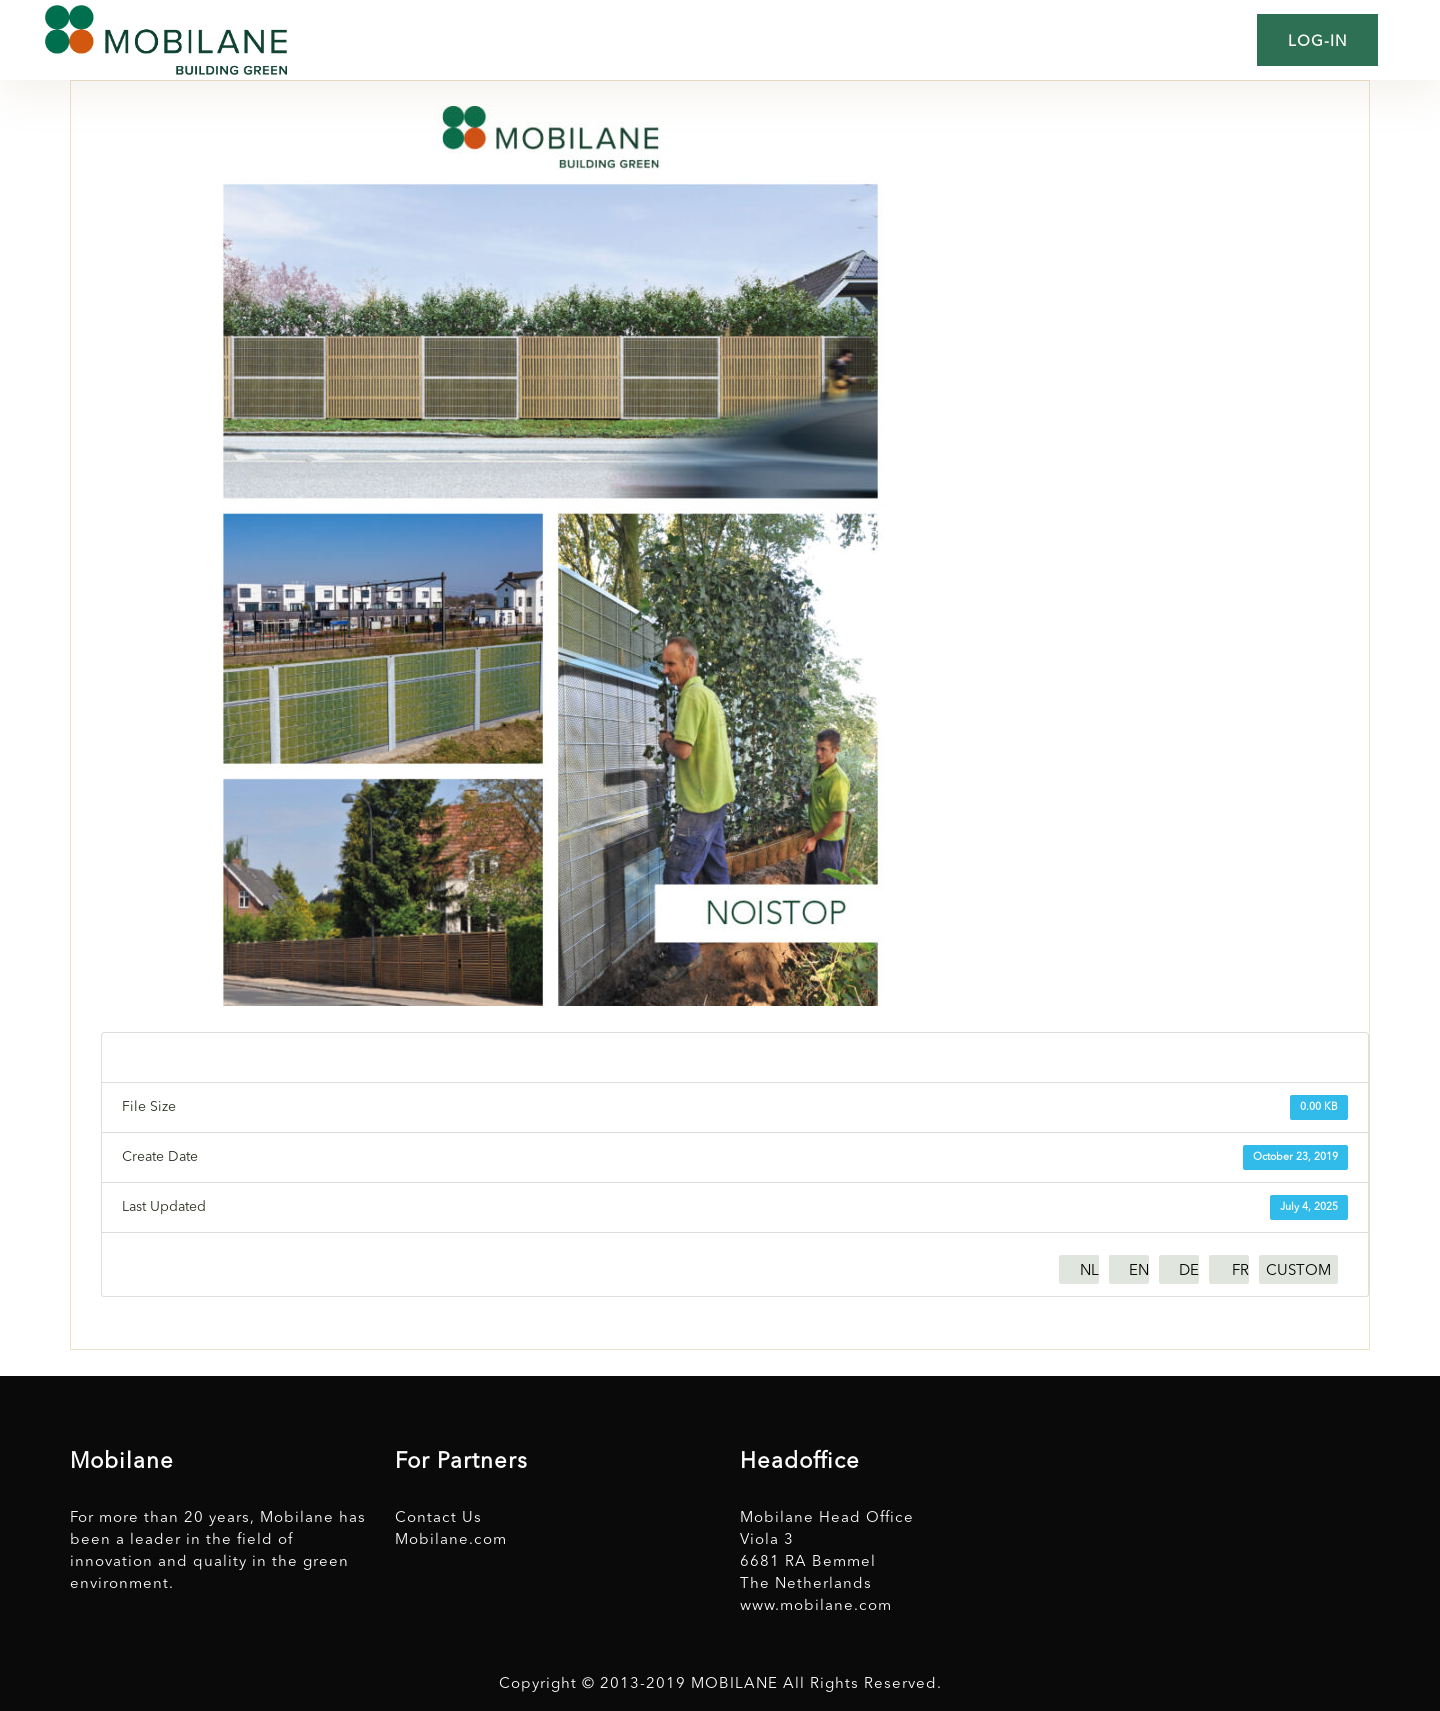 Image resolution: width=1440 pixels, height=1711 pixels. Describe the element at coordinates (1298, 1271) in the screenshot. I see `CUSTOM` at that location.